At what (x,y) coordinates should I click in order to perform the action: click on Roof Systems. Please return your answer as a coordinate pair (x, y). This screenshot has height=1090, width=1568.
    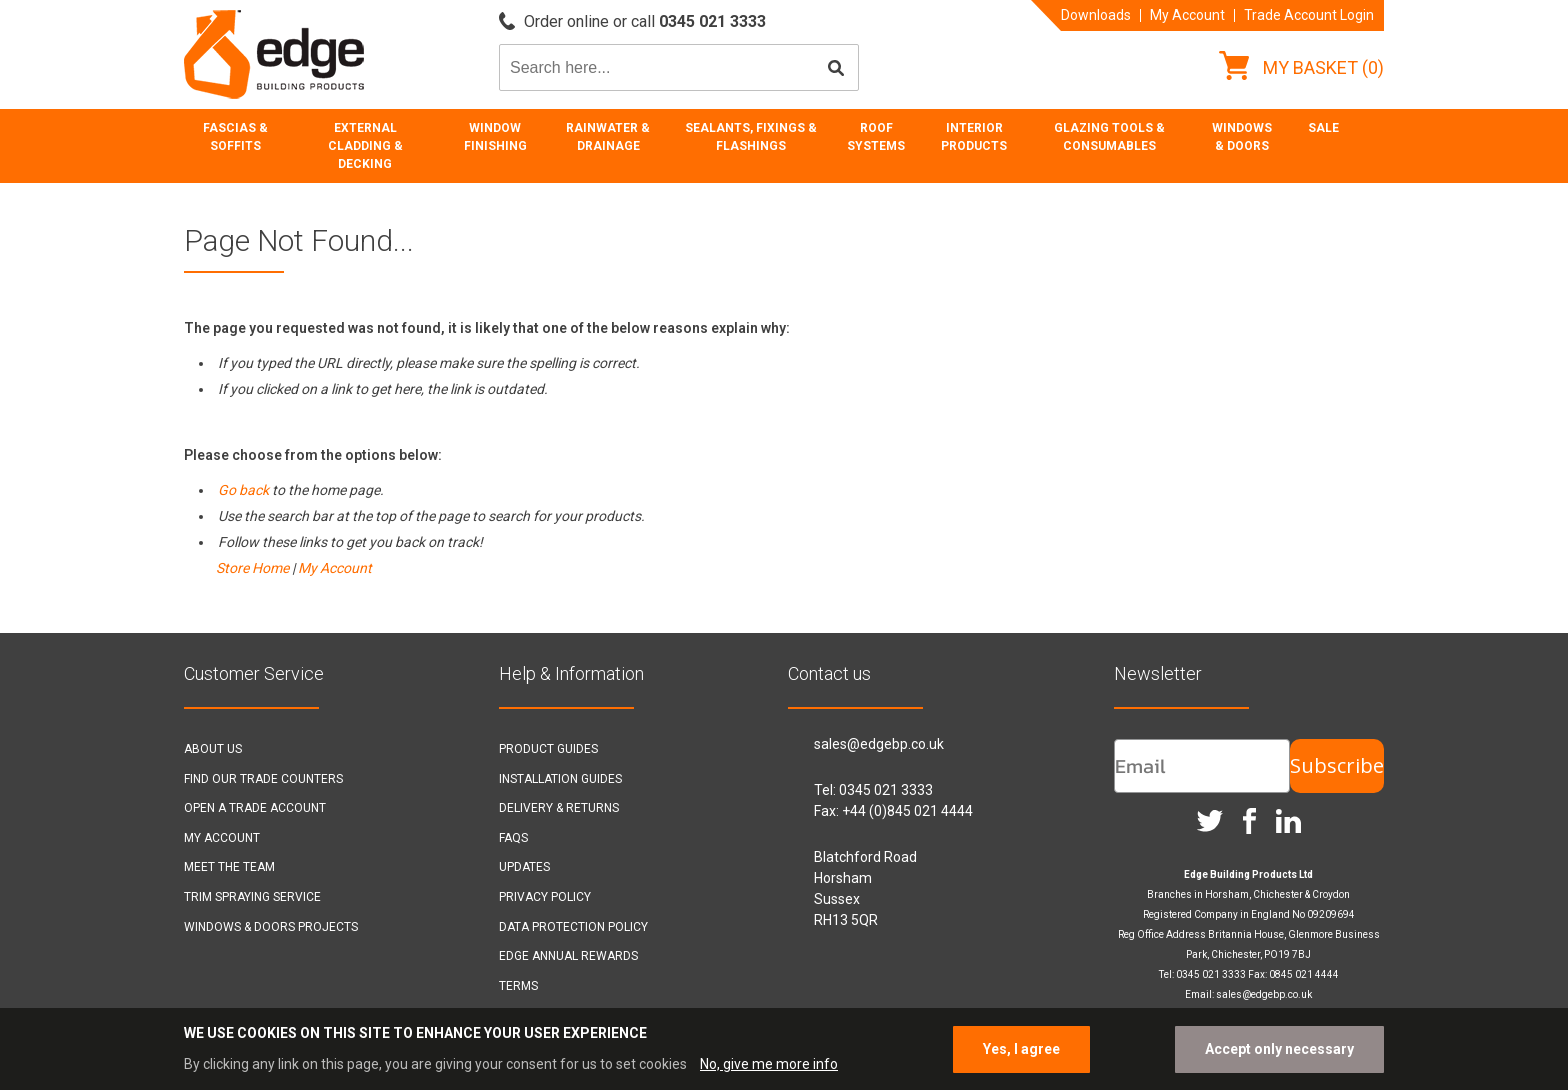
    Looking at the image, I should click on (876, 137).